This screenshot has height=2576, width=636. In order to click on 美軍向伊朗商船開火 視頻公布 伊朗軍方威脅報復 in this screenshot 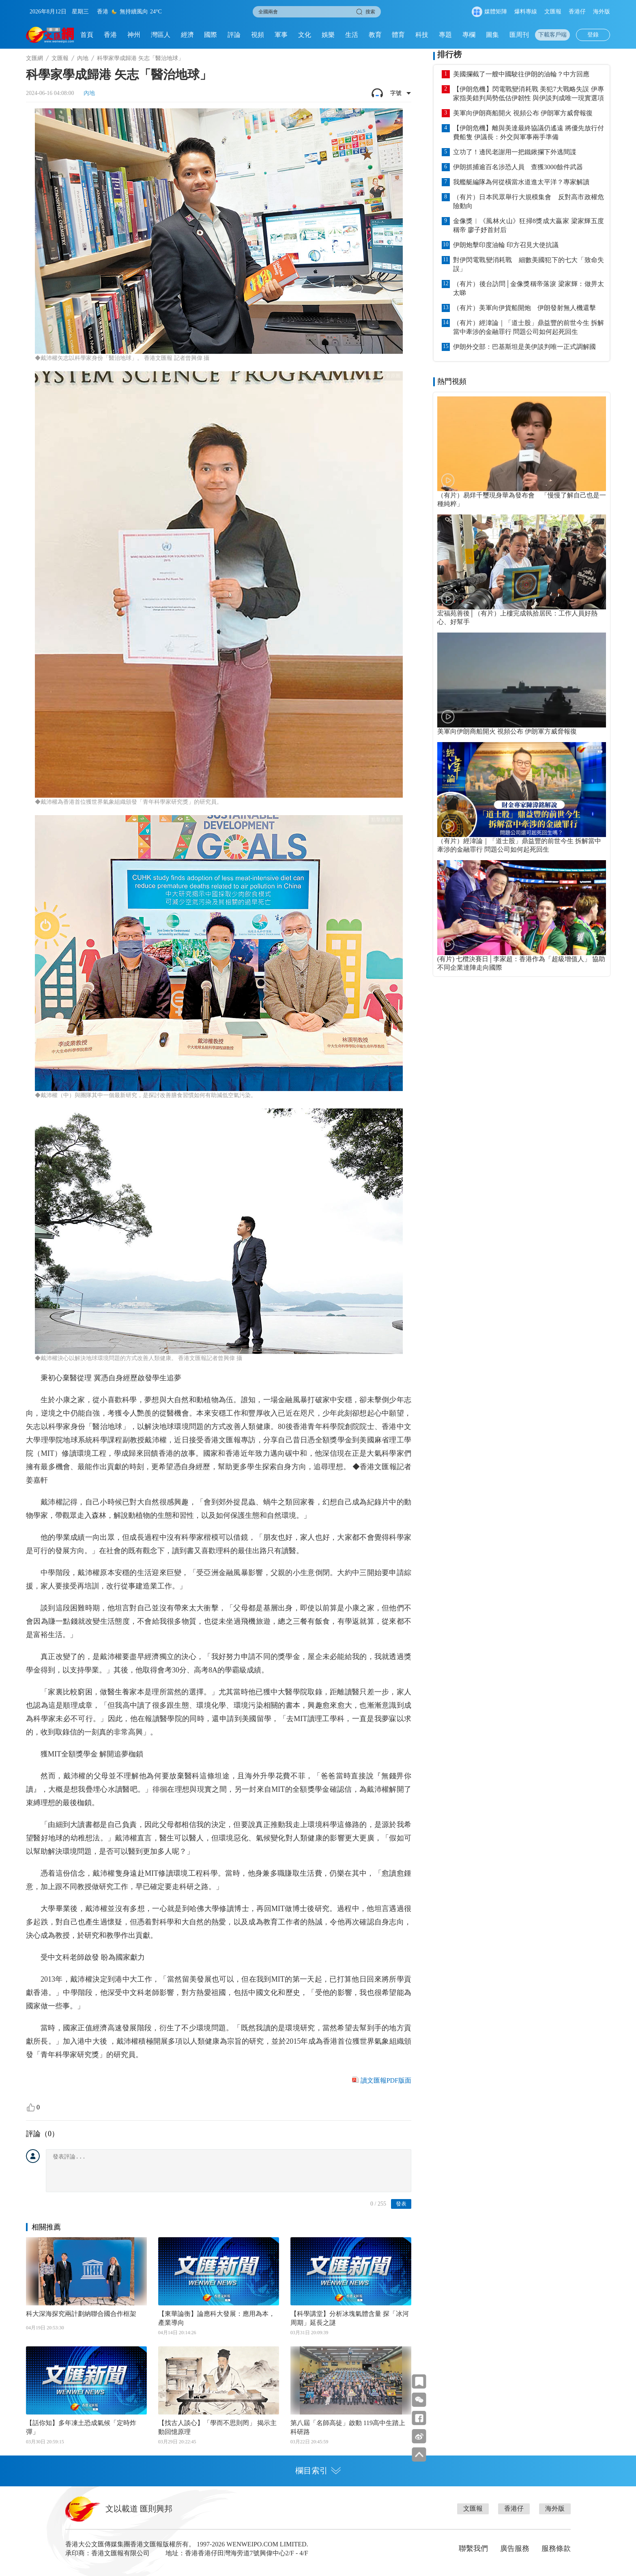, I will do `click(523, 113)`.